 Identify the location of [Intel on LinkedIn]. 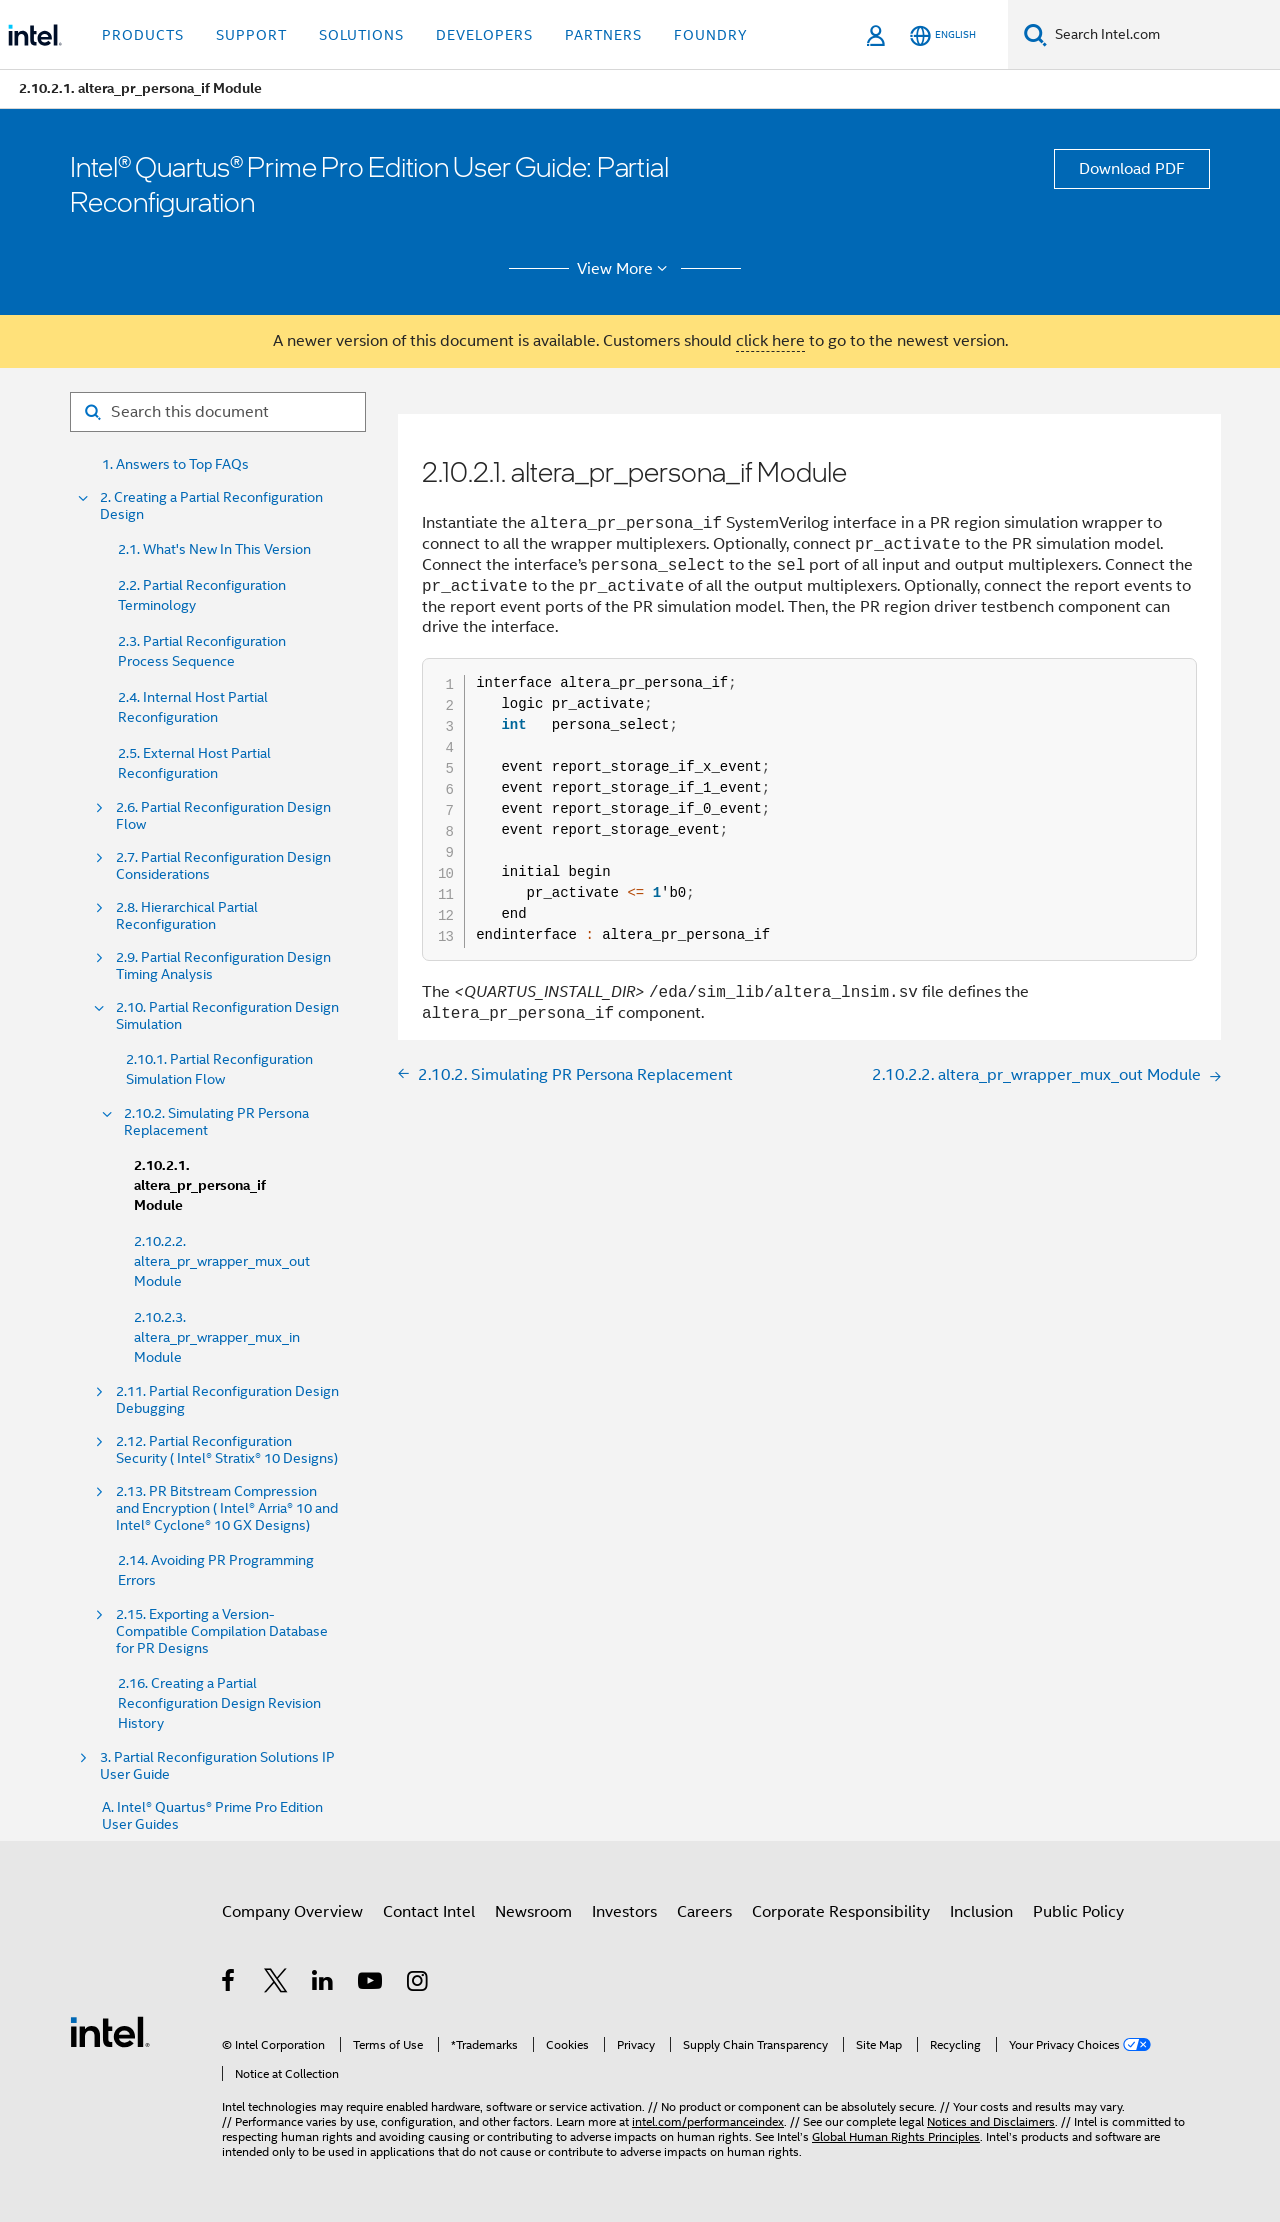
(323, 1984).